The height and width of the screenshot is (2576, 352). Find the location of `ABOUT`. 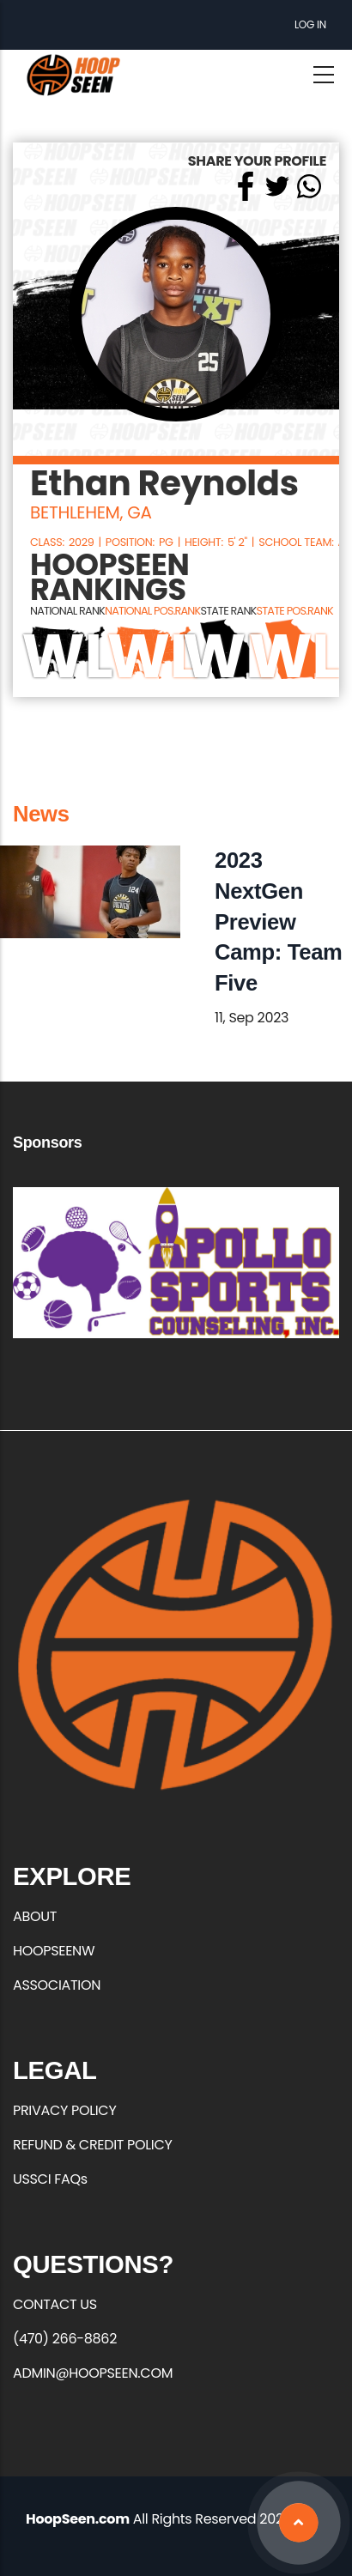

ABOUT is located at coordinates (35, 1916).